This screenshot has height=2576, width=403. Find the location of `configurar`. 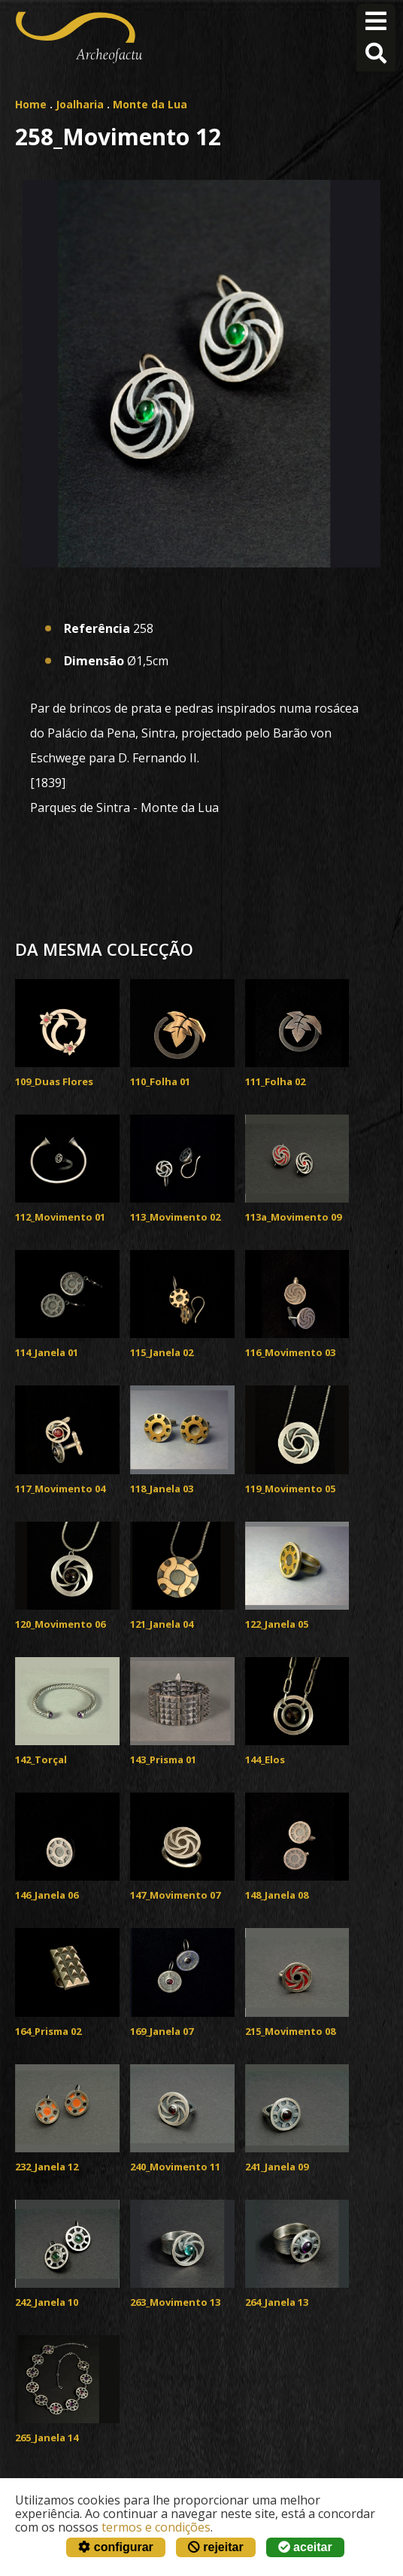

configurar is located at coordinates (115, 2547).